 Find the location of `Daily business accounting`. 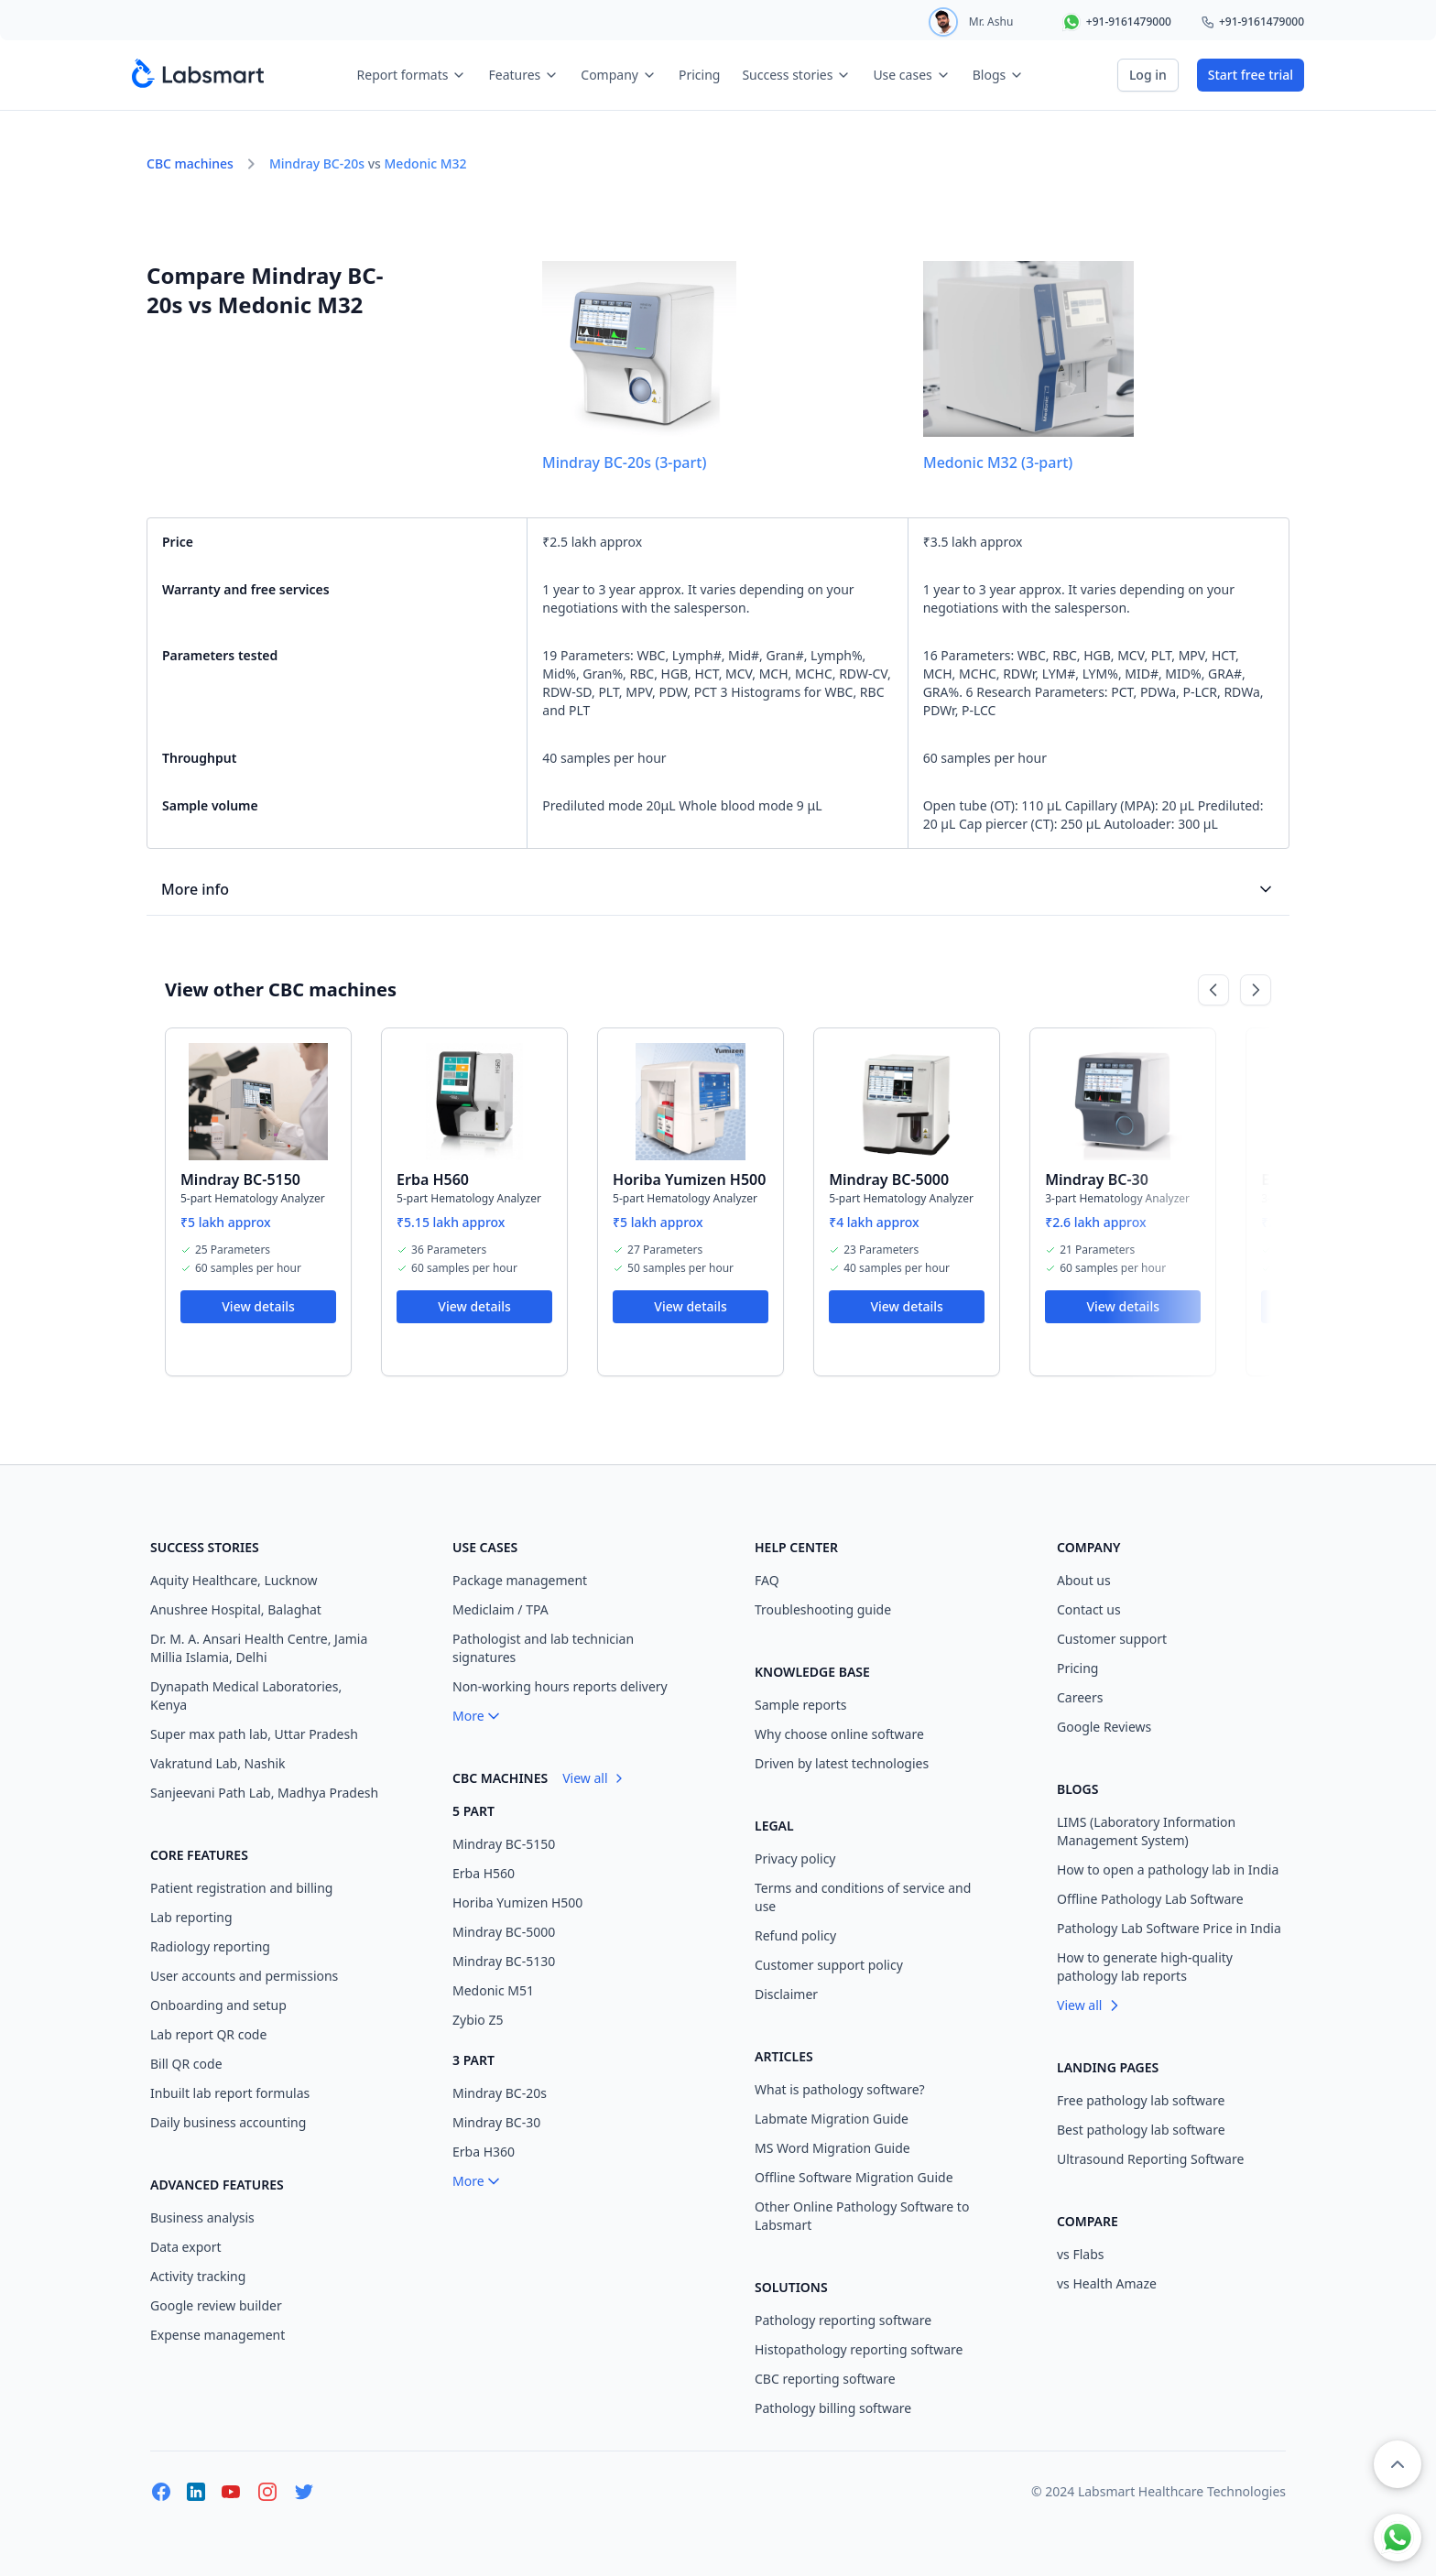

Daily business accounting is located at coordinates (228, 2122).